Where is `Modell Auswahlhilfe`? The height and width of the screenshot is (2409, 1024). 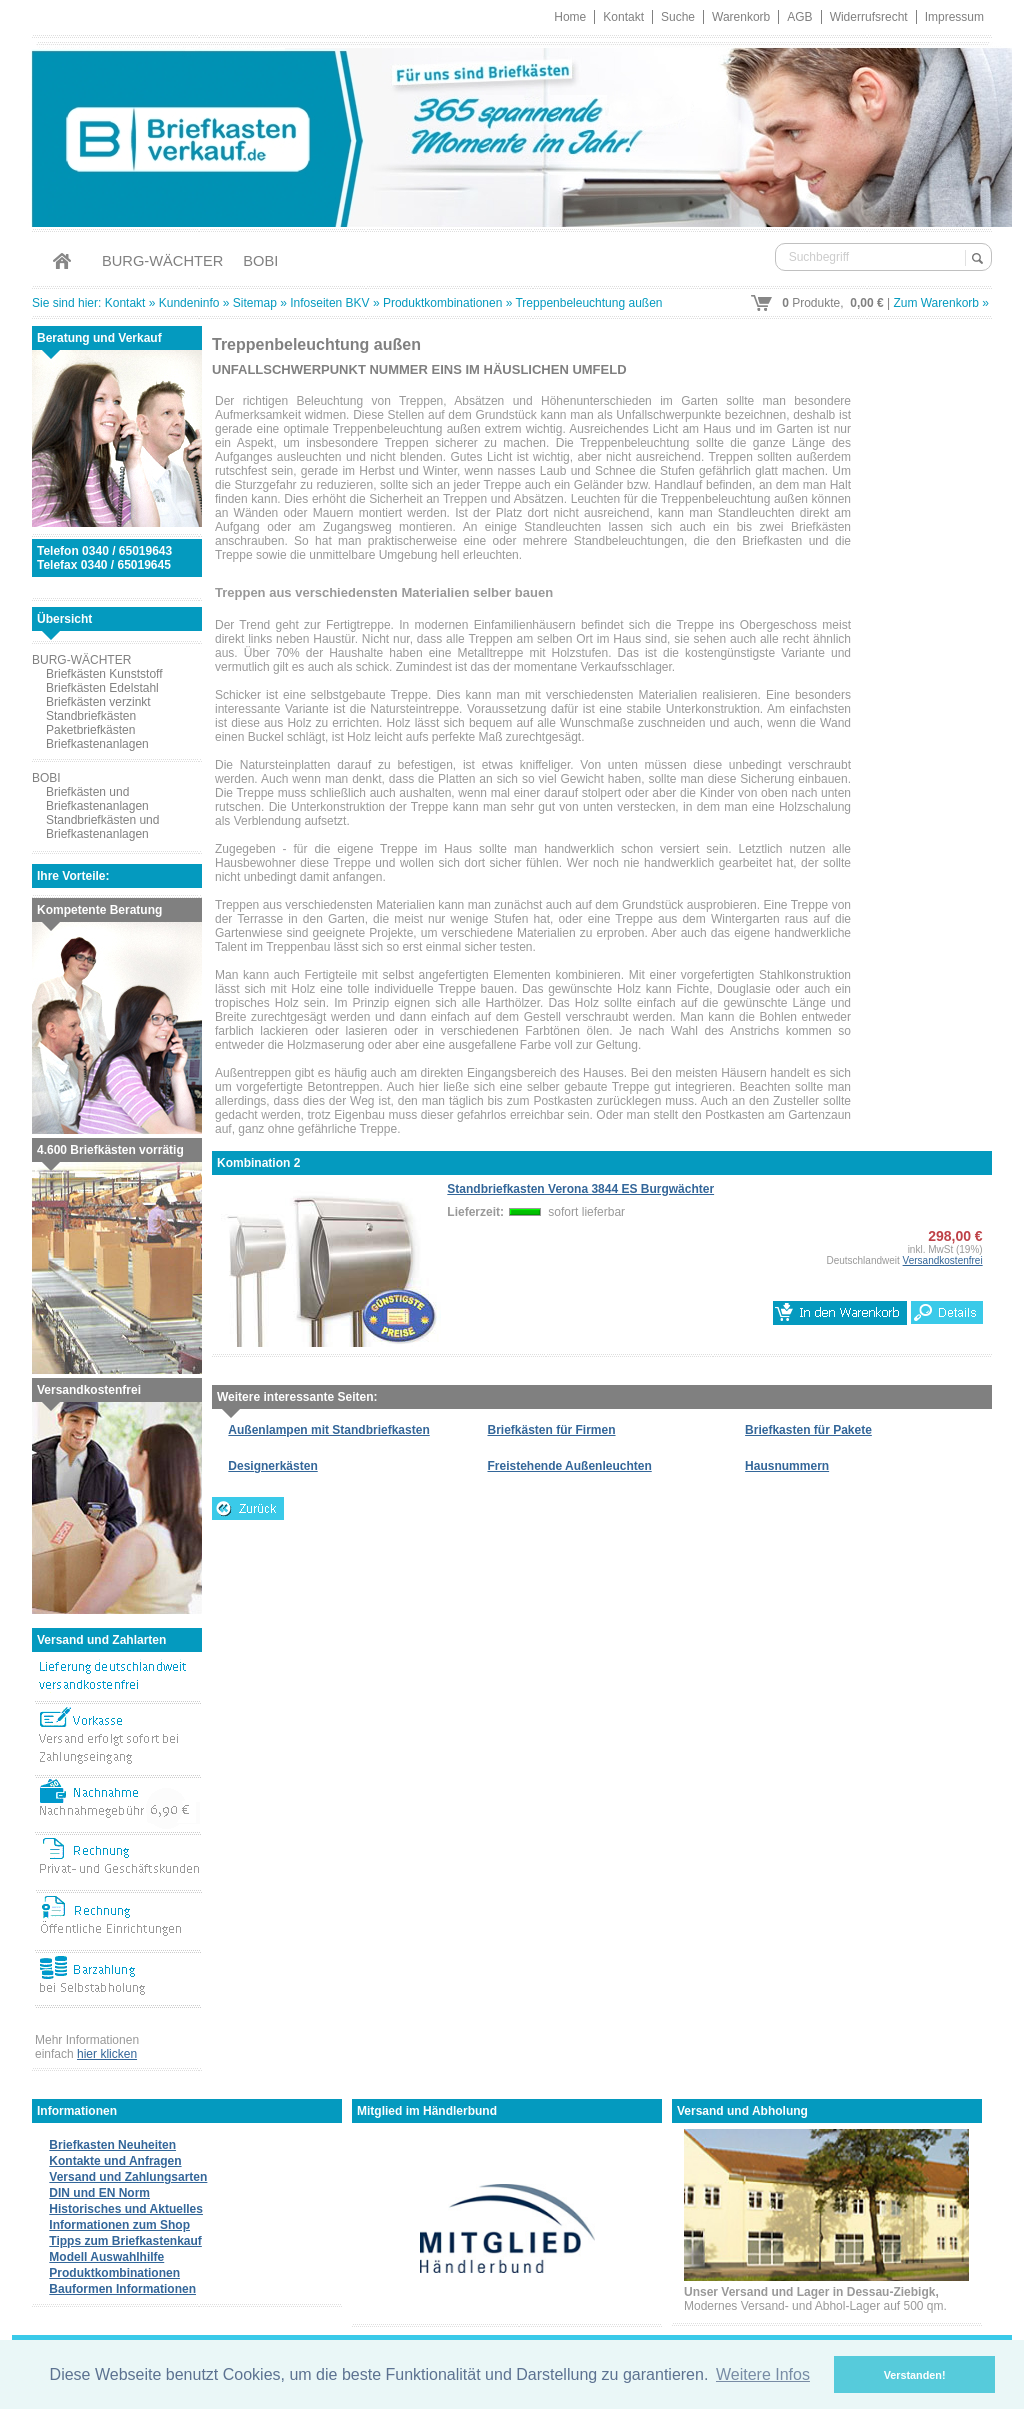
Modell Auswahlhilfe is located at coordinates (106, 2257).